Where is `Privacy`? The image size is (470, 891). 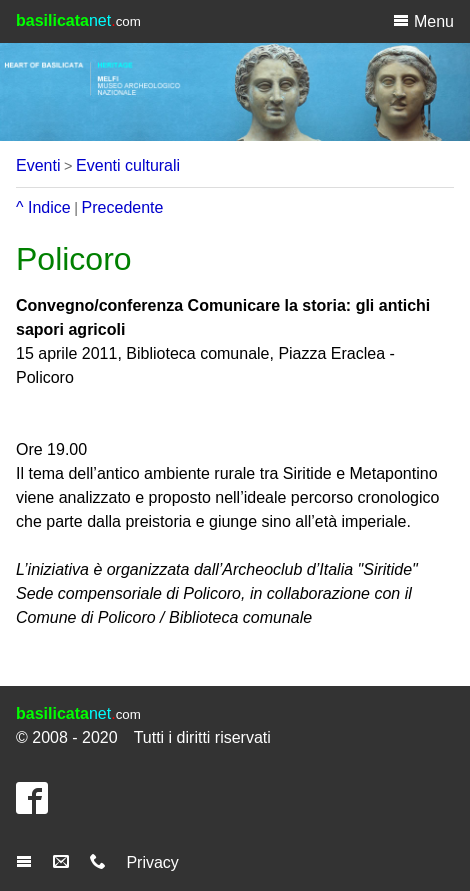
Privacy is located at coordinates (152, 862).